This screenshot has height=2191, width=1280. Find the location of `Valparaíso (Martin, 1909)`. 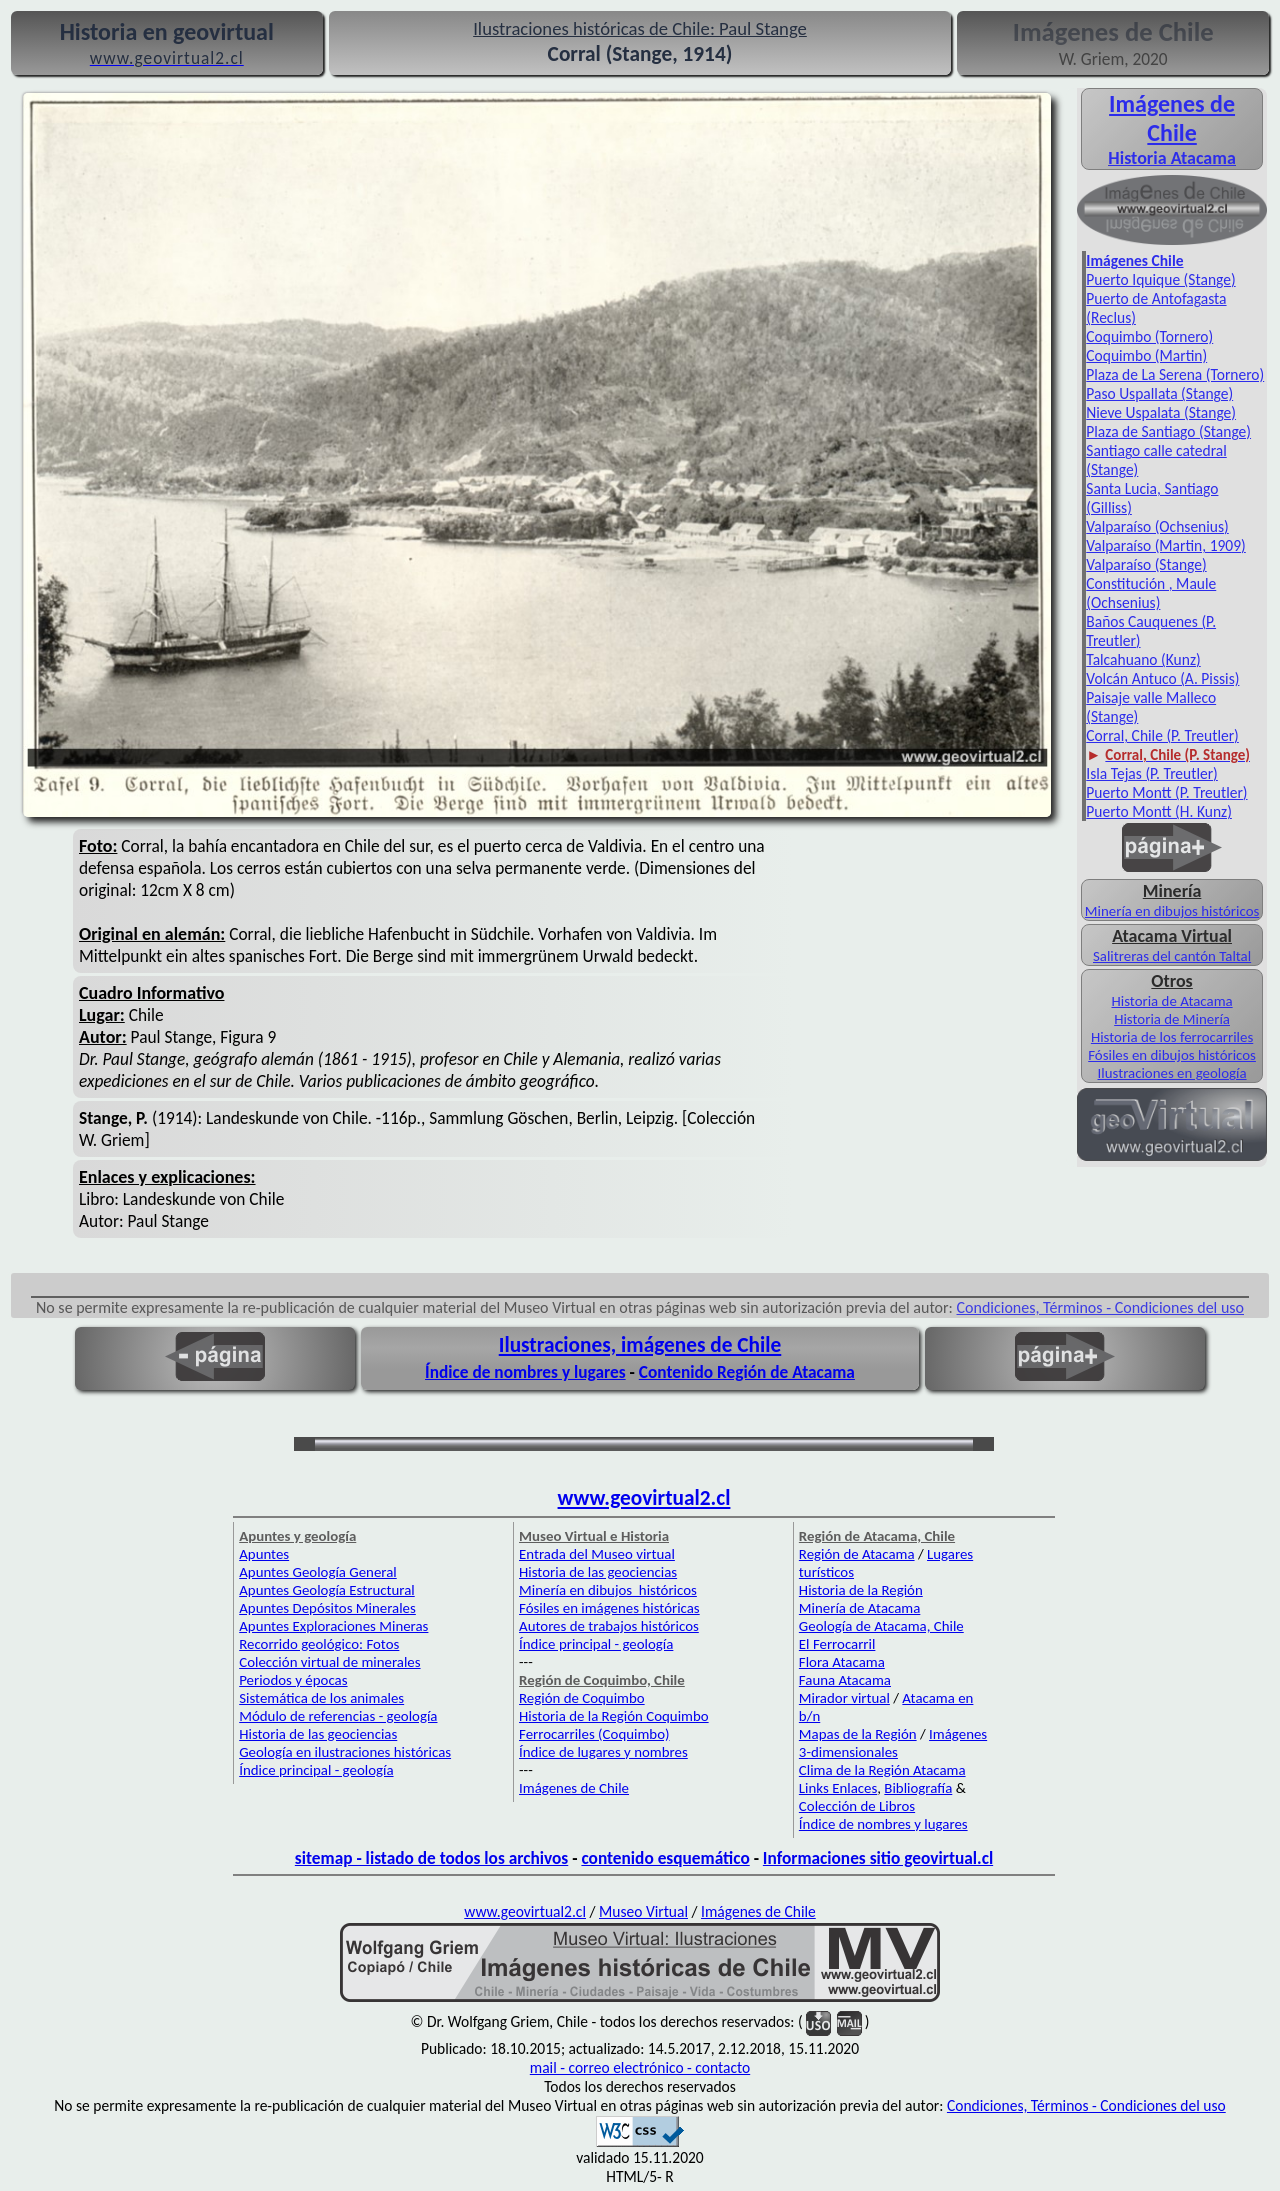

Valparaíso (Martin, 1909) is located at coordinates (1166, 545).